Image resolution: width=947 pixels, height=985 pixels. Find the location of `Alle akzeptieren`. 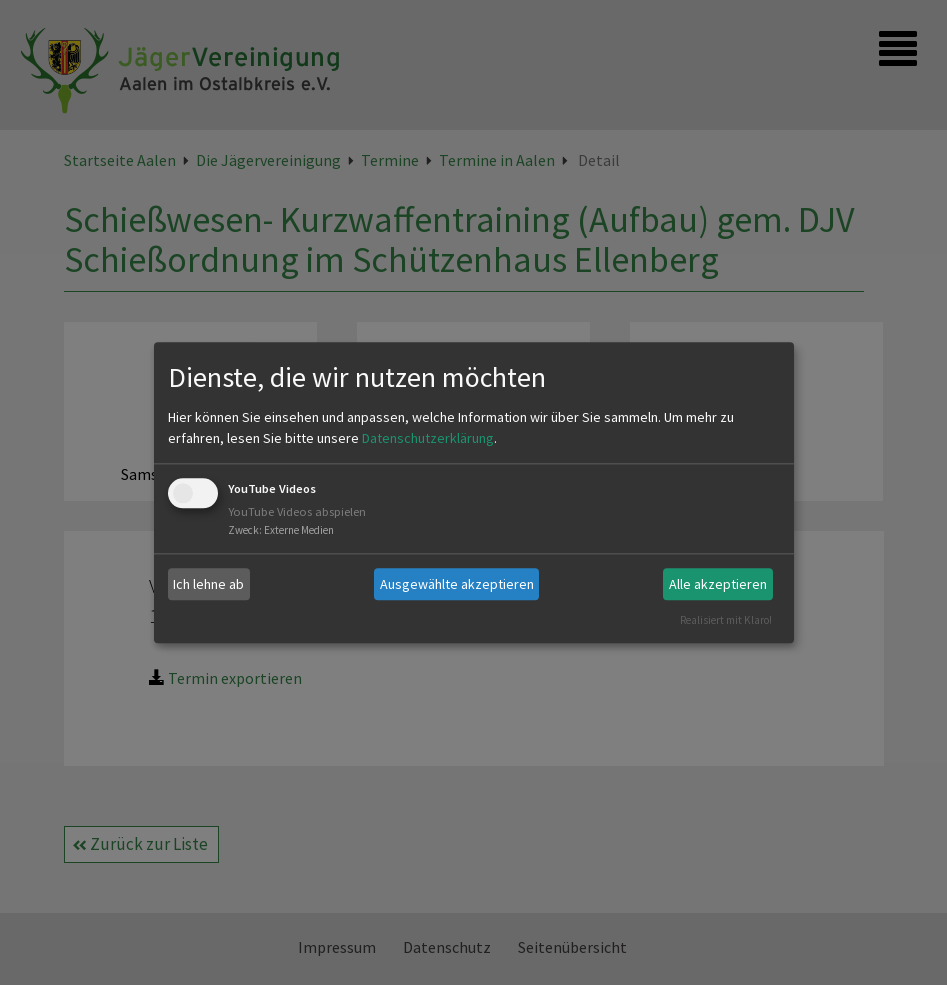

Alle akzeptieren is located at coordinates (718, 584).